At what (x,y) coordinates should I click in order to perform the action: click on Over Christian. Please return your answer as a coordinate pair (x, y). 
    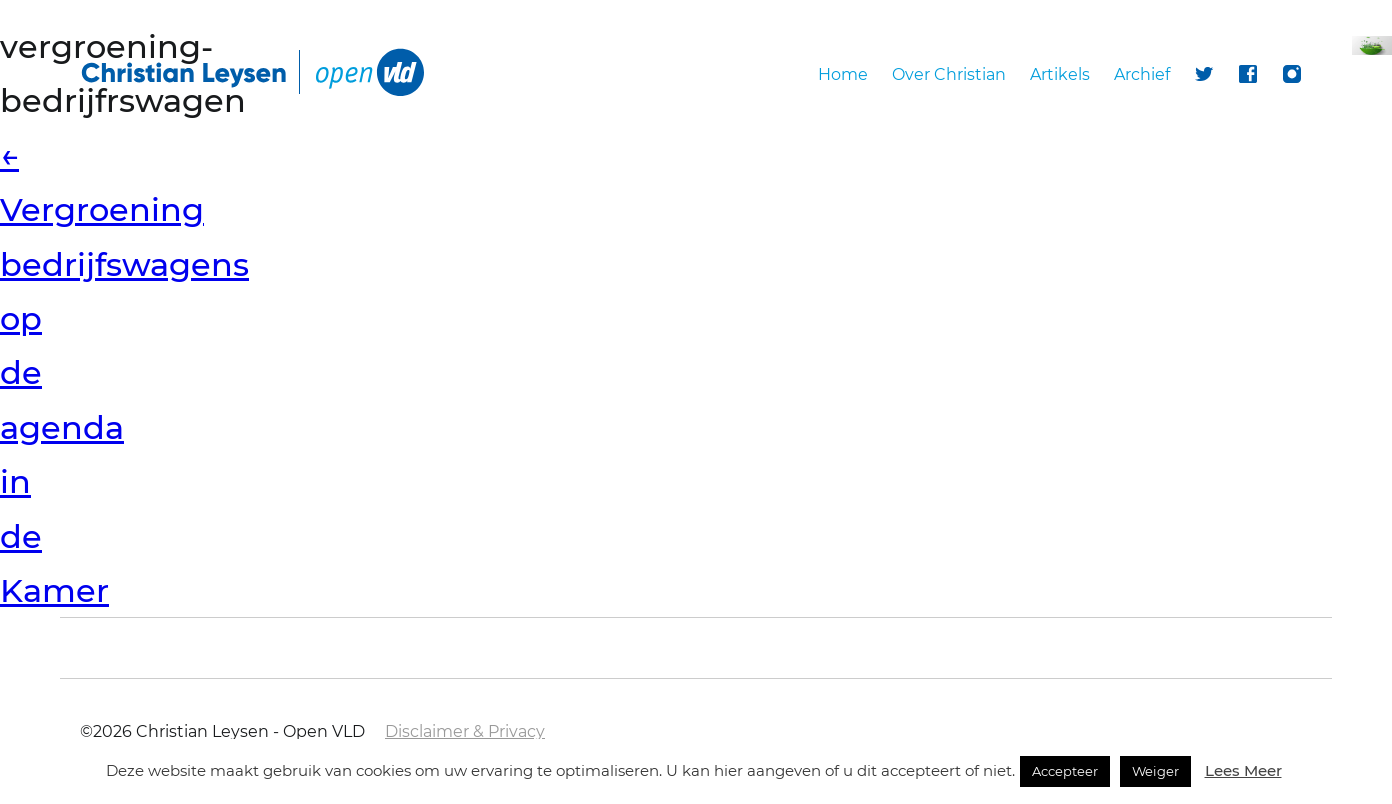
    Looking at the image, I should click on (949, 74).